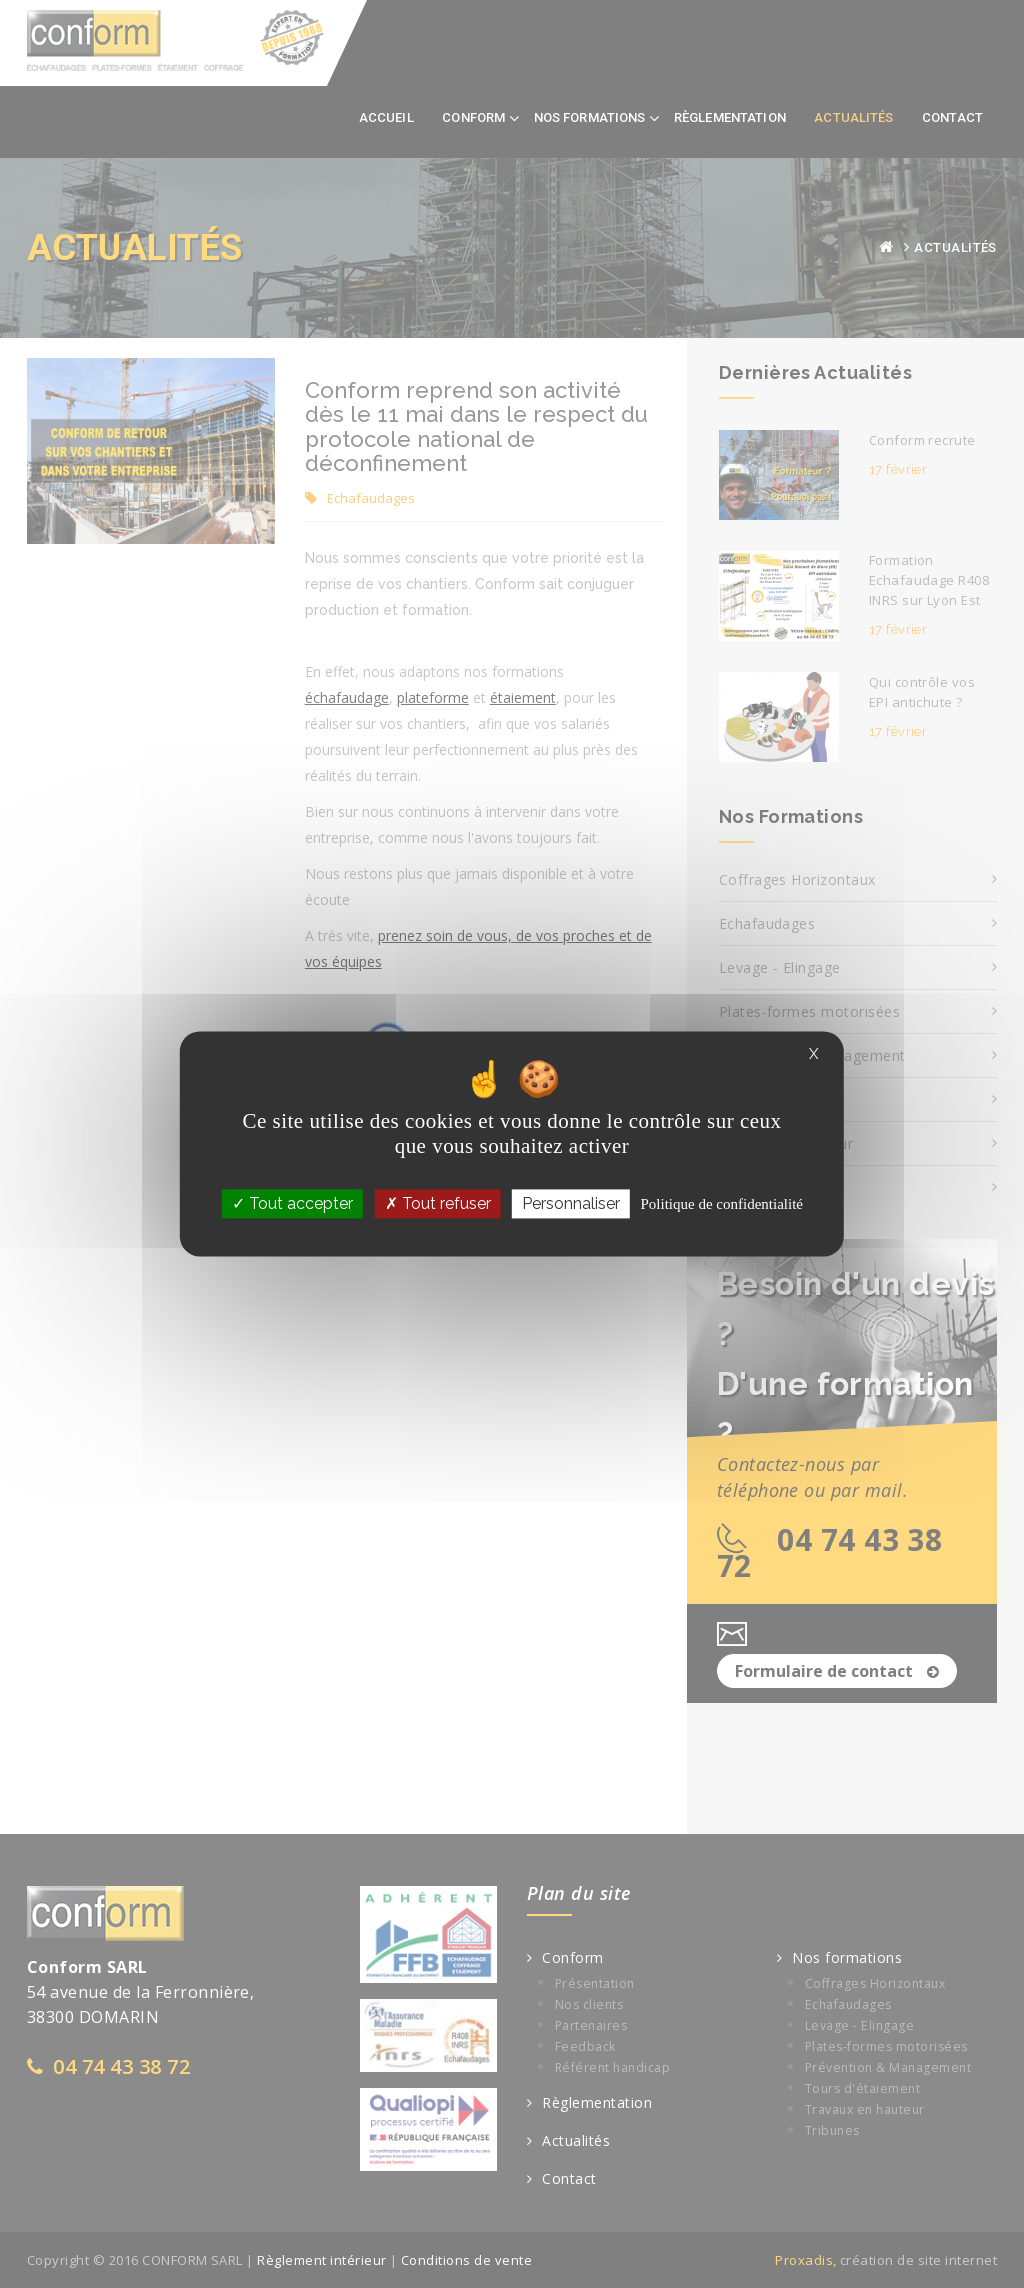 This screenshot has height=2288, width=1024. What do you see at coordinates (571, 1203) in the screenshot?
I see `Personnaliser [Personnaliser (fenêtre modale)]` at bounding box center [571, 1203].